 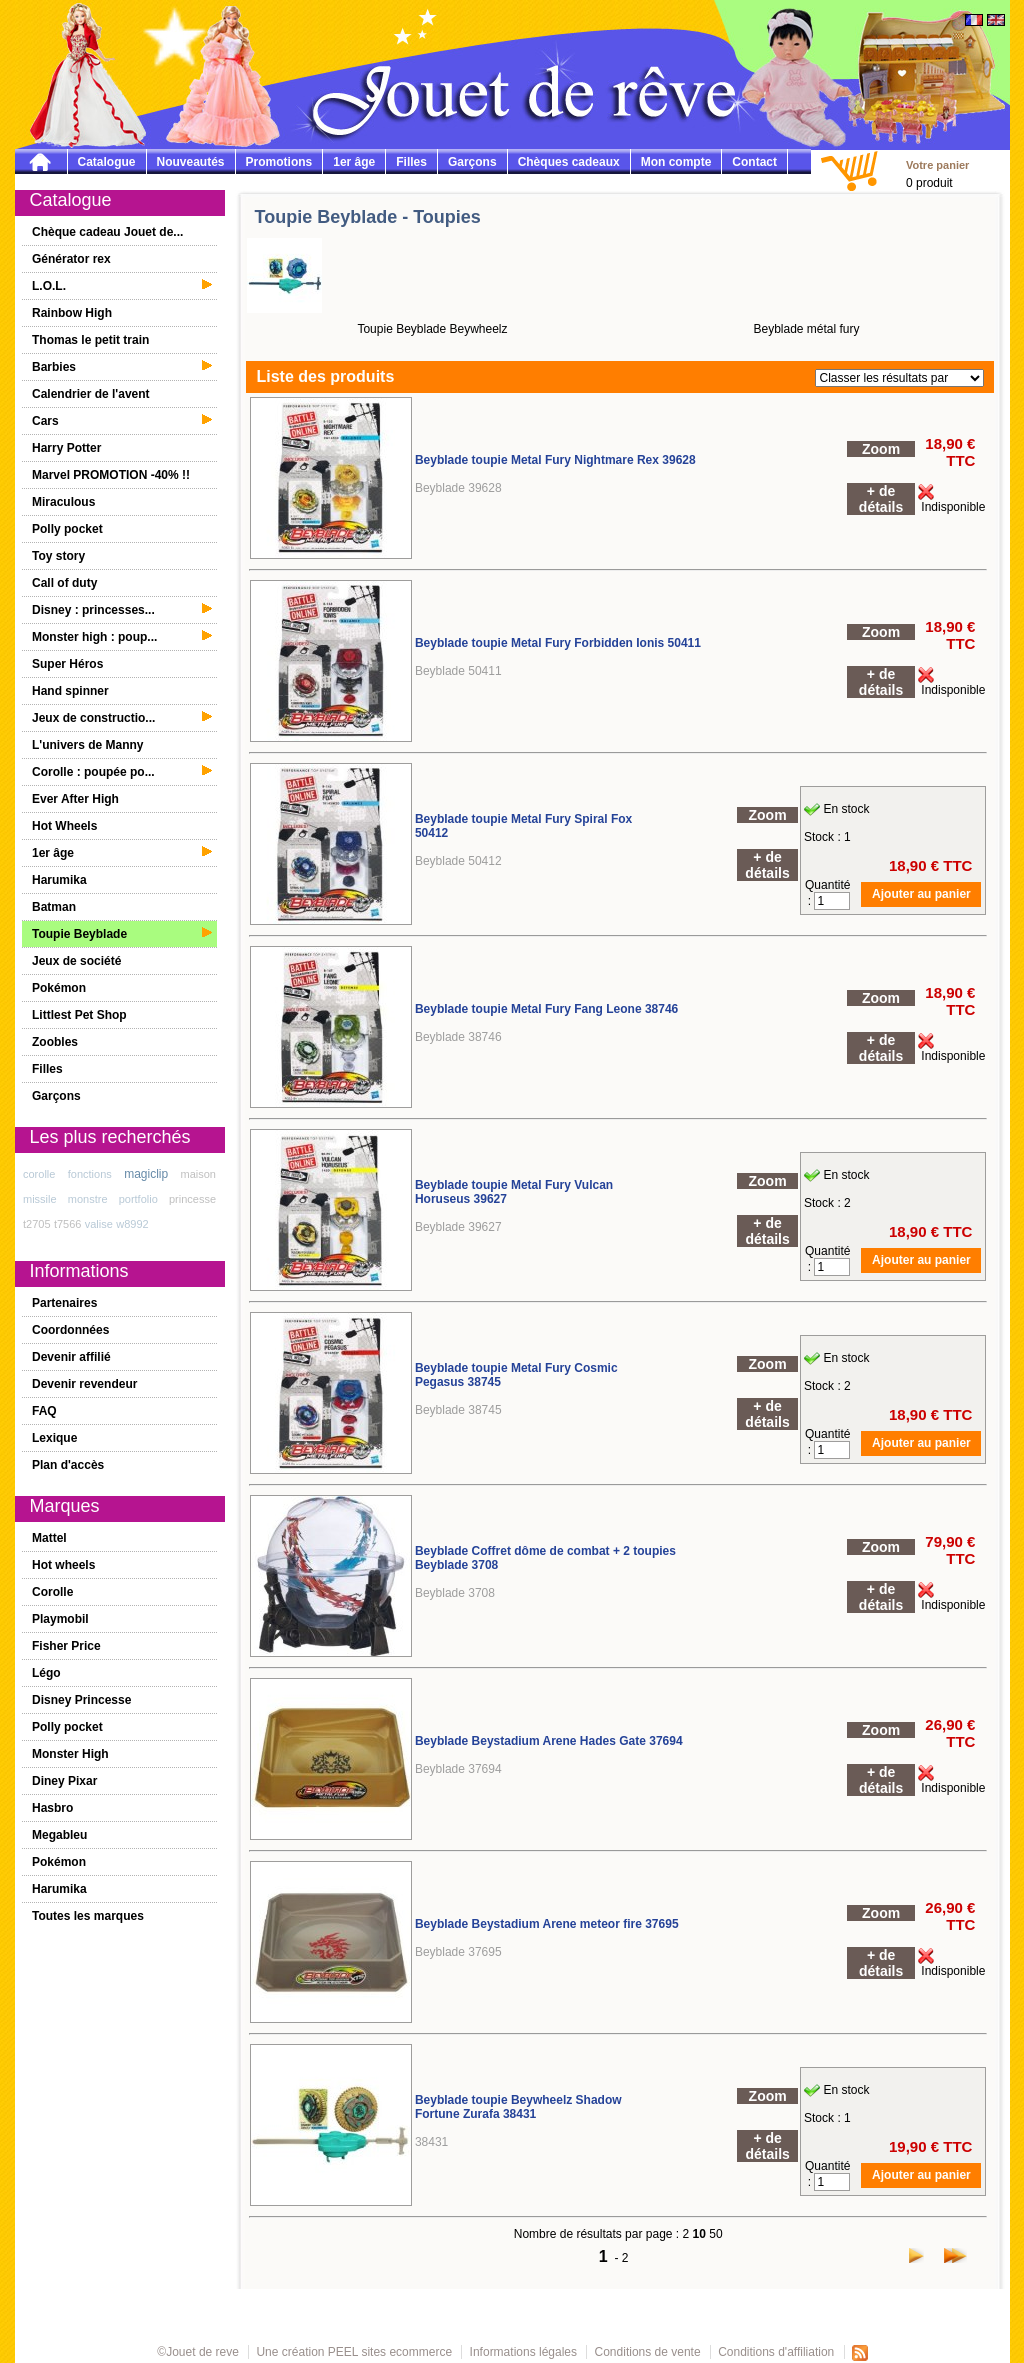 What do you see at coordinates (59, 880) in the screenshot?
I see `Harumika` at bounding box center [59, 880].